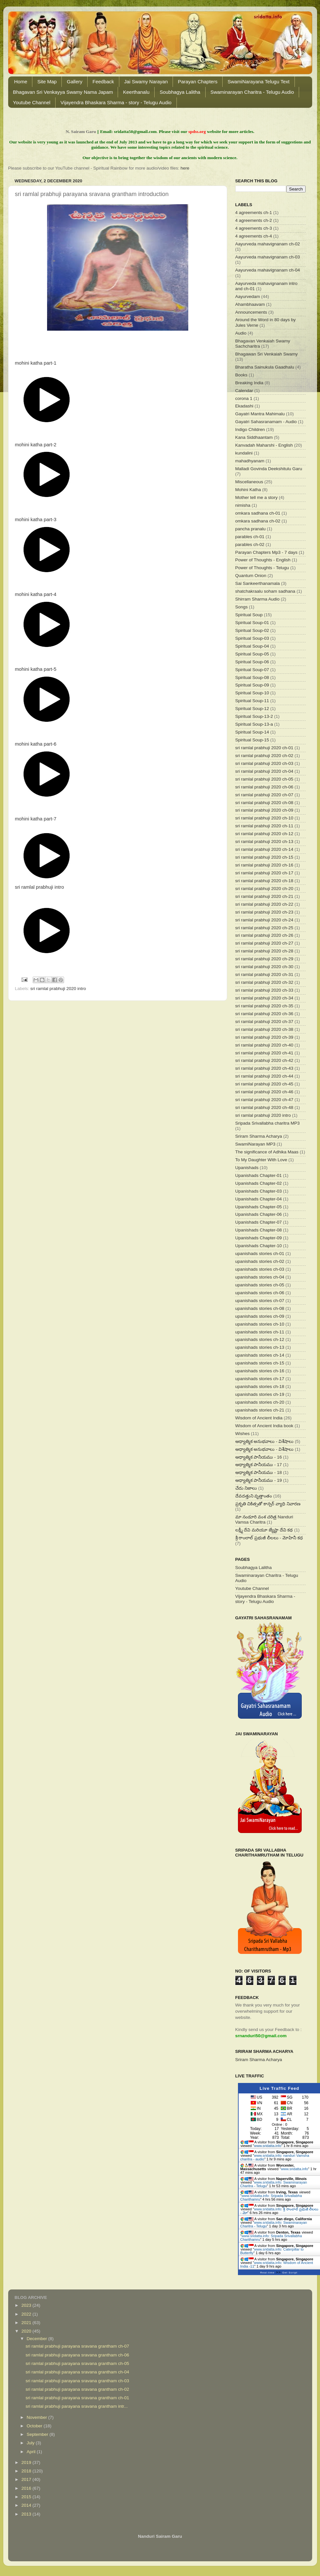 Image resolution: width=320 pixels, height=2576 pixels. What do you see at coordinates (250, 429) in the screenshot?
I see `Indigo Children` at bounding box center [250, 429].